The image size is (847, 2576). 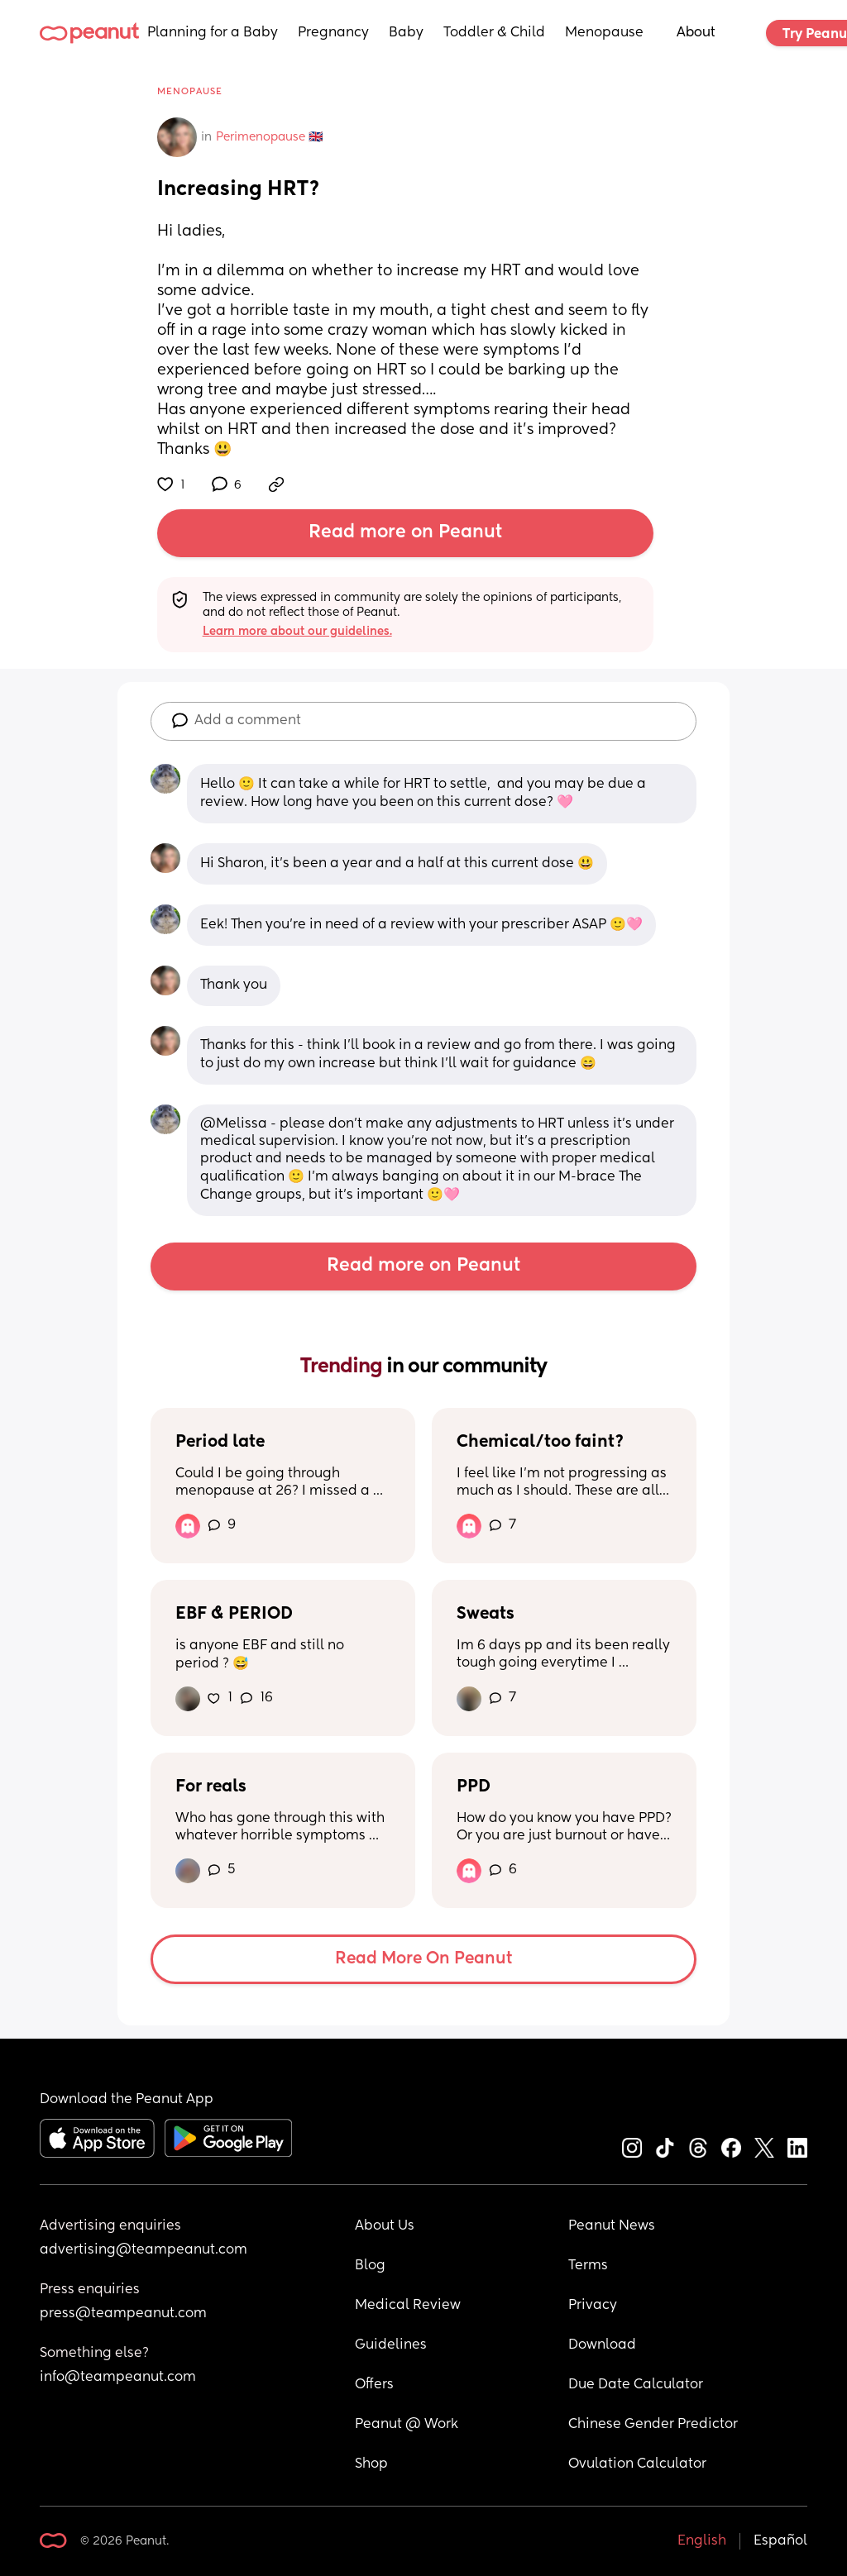 I want to click on Guidelines, so click(x=391, y=2345).